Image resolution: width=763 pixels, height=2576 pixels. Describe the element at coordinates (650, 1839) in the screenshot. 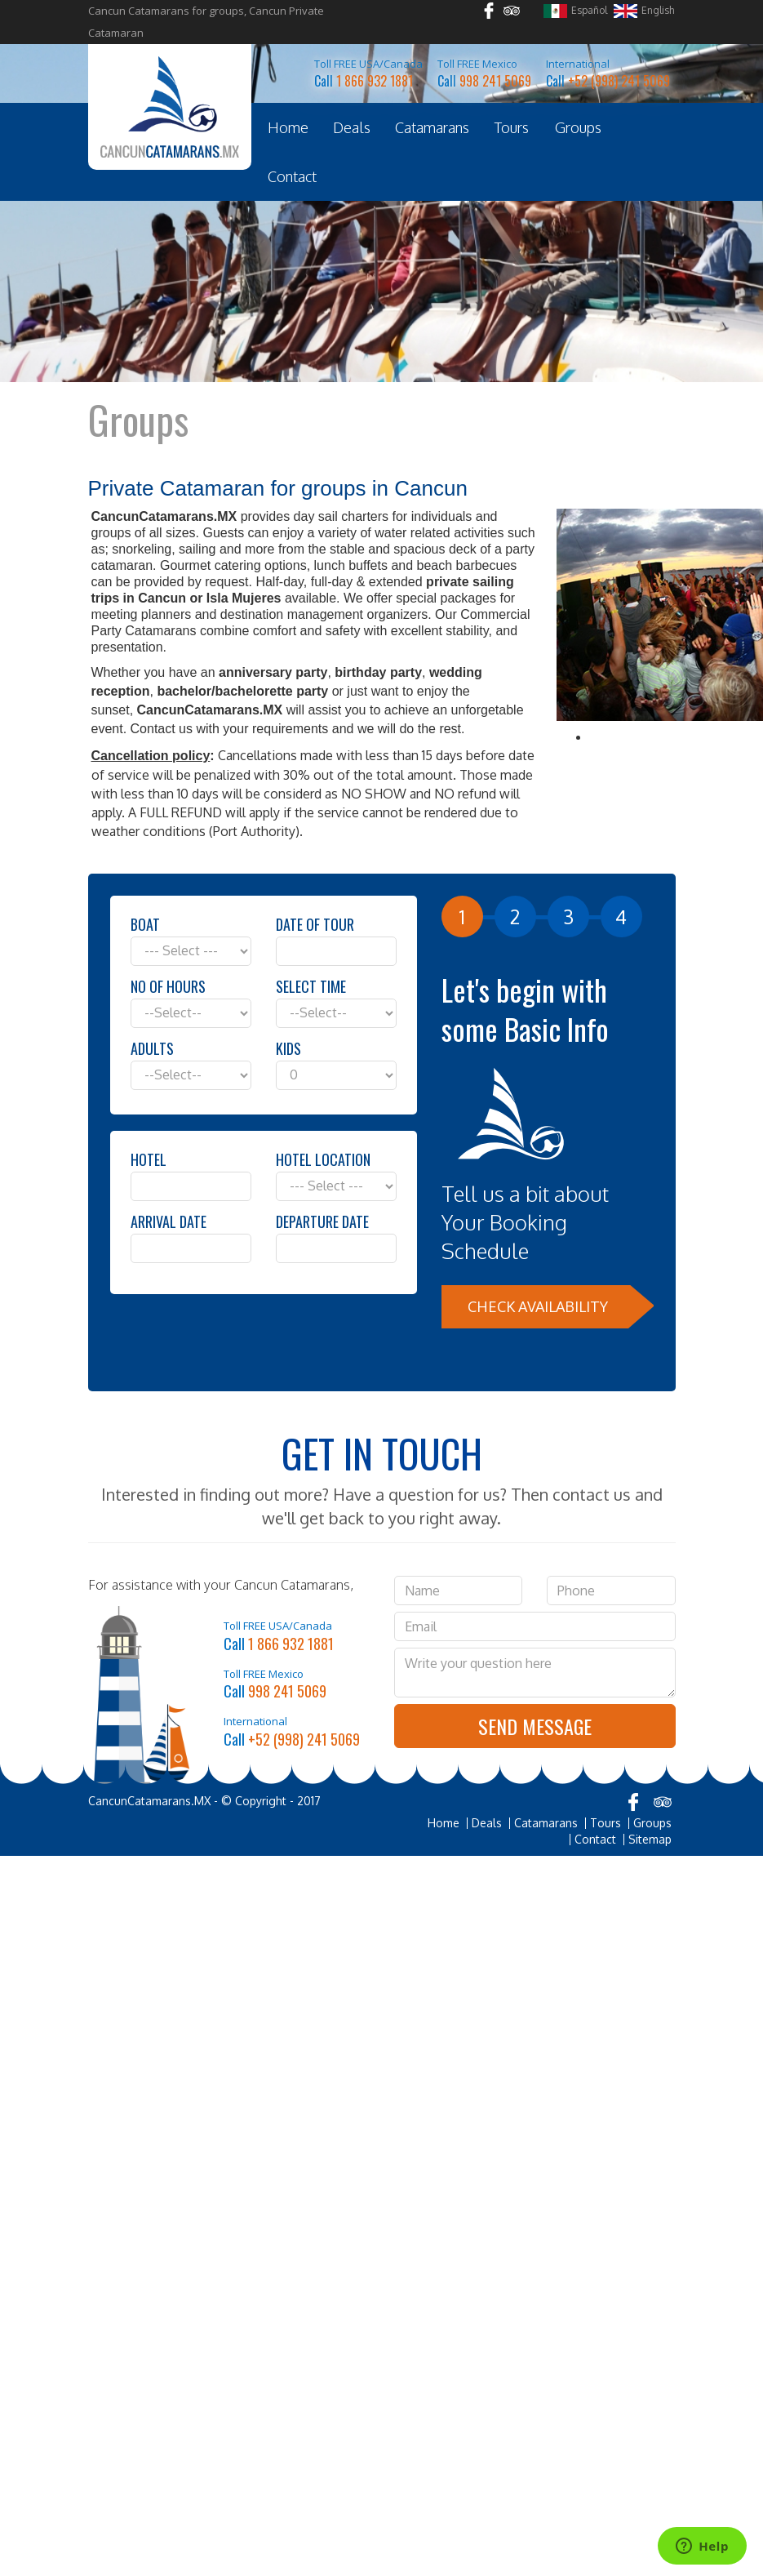

I see `Sitemap` at that location.